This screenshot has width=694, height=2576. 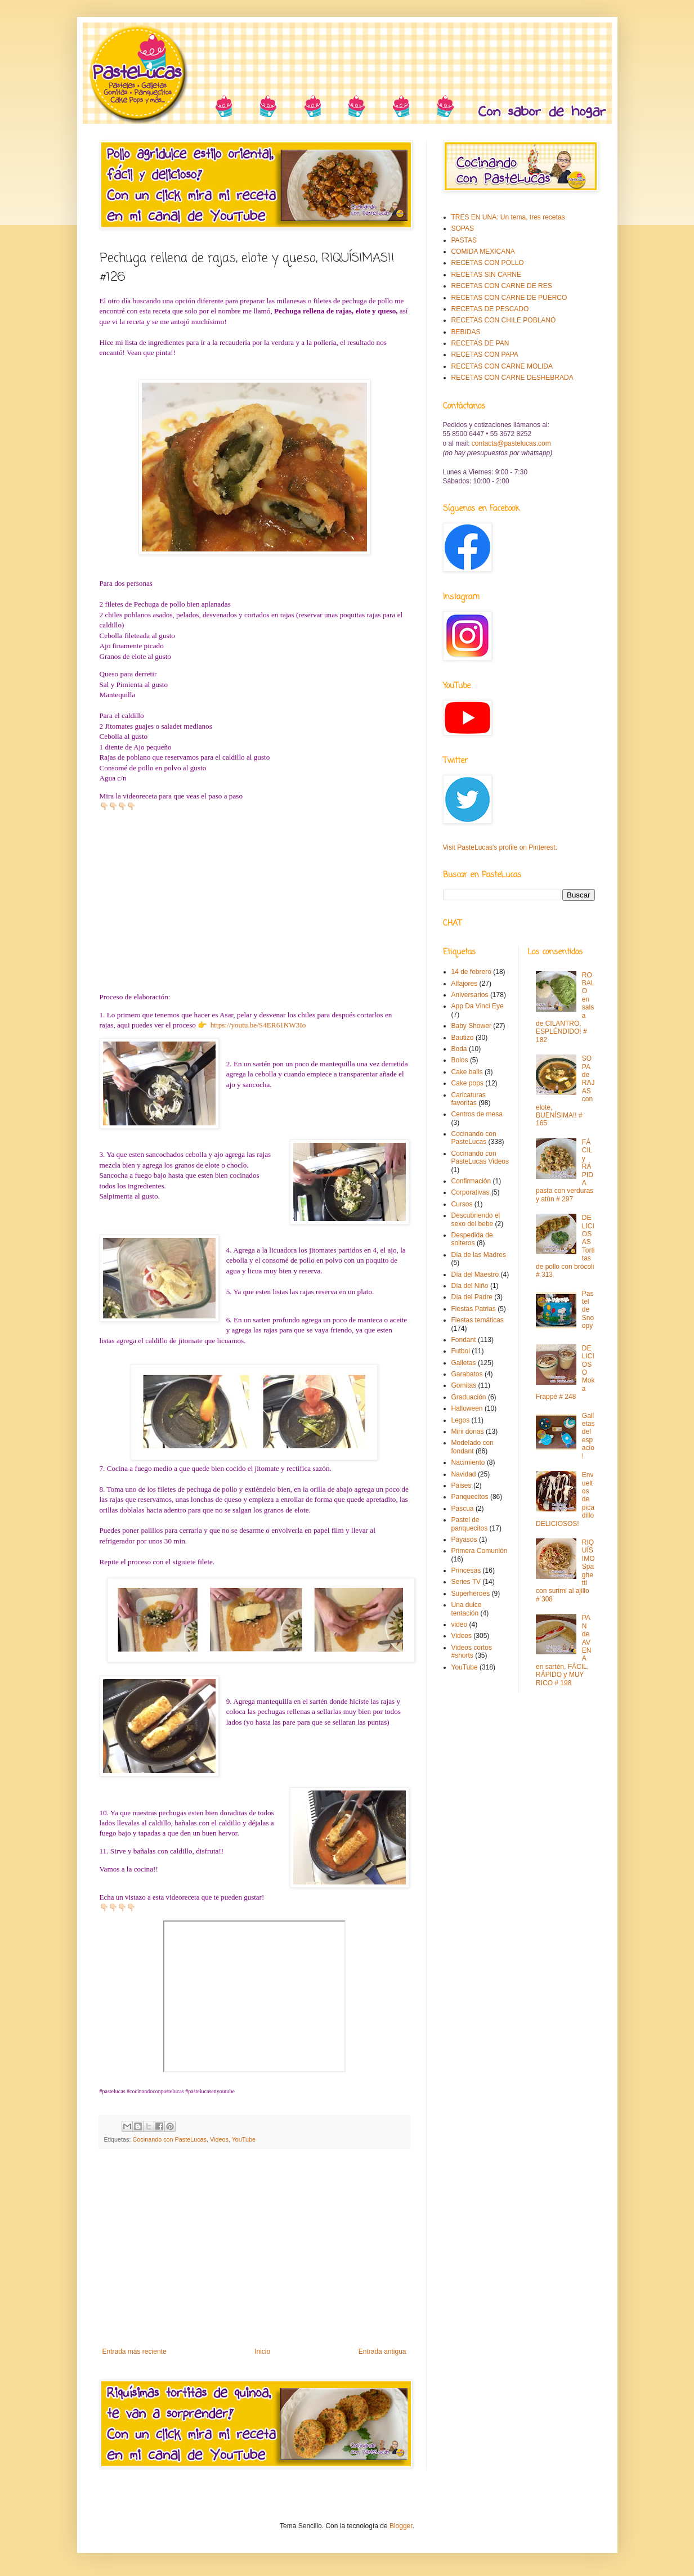 I want to click on RECETAS CON CARNE DE RES, so click(x=501, y=286).